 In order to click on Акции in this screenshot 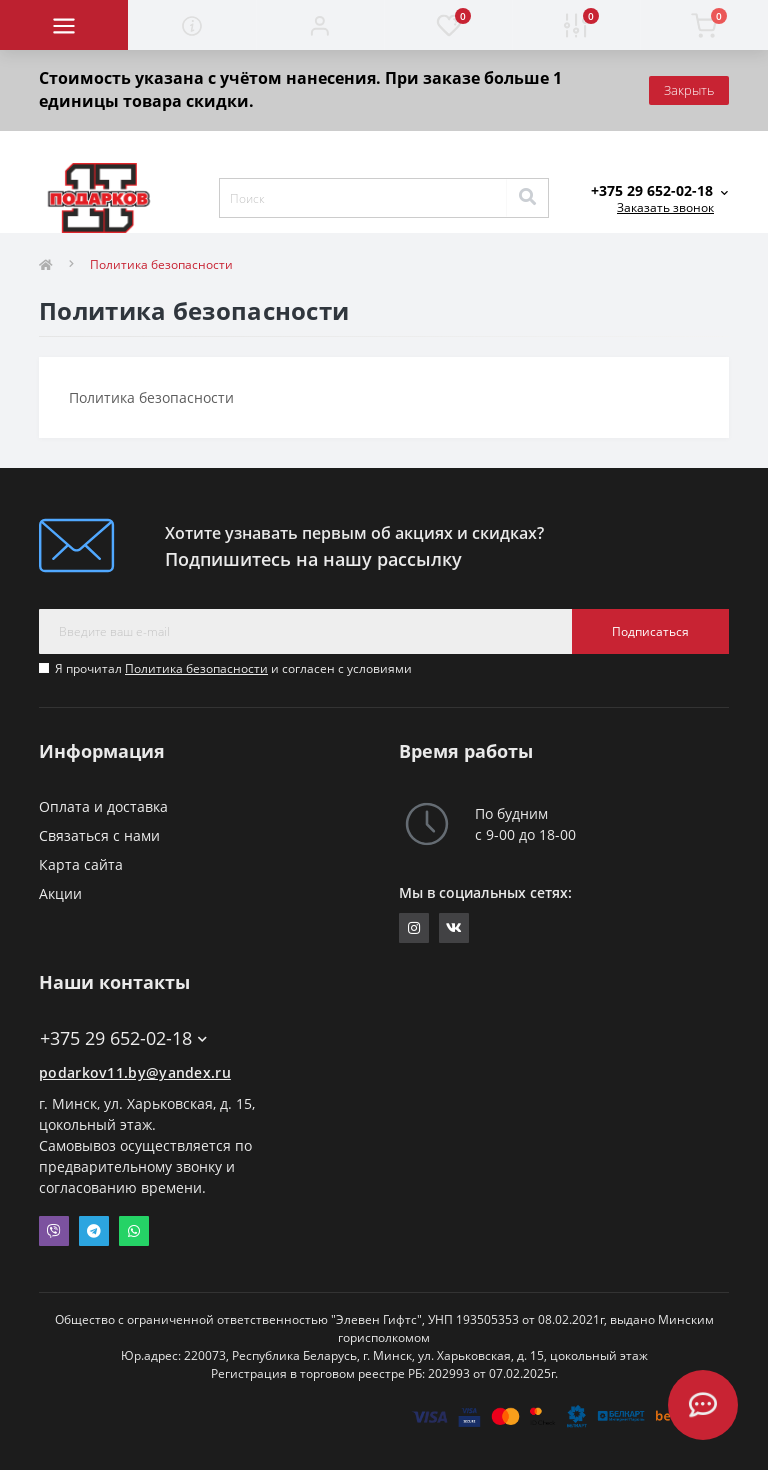, I will do `click(60, 893)`.